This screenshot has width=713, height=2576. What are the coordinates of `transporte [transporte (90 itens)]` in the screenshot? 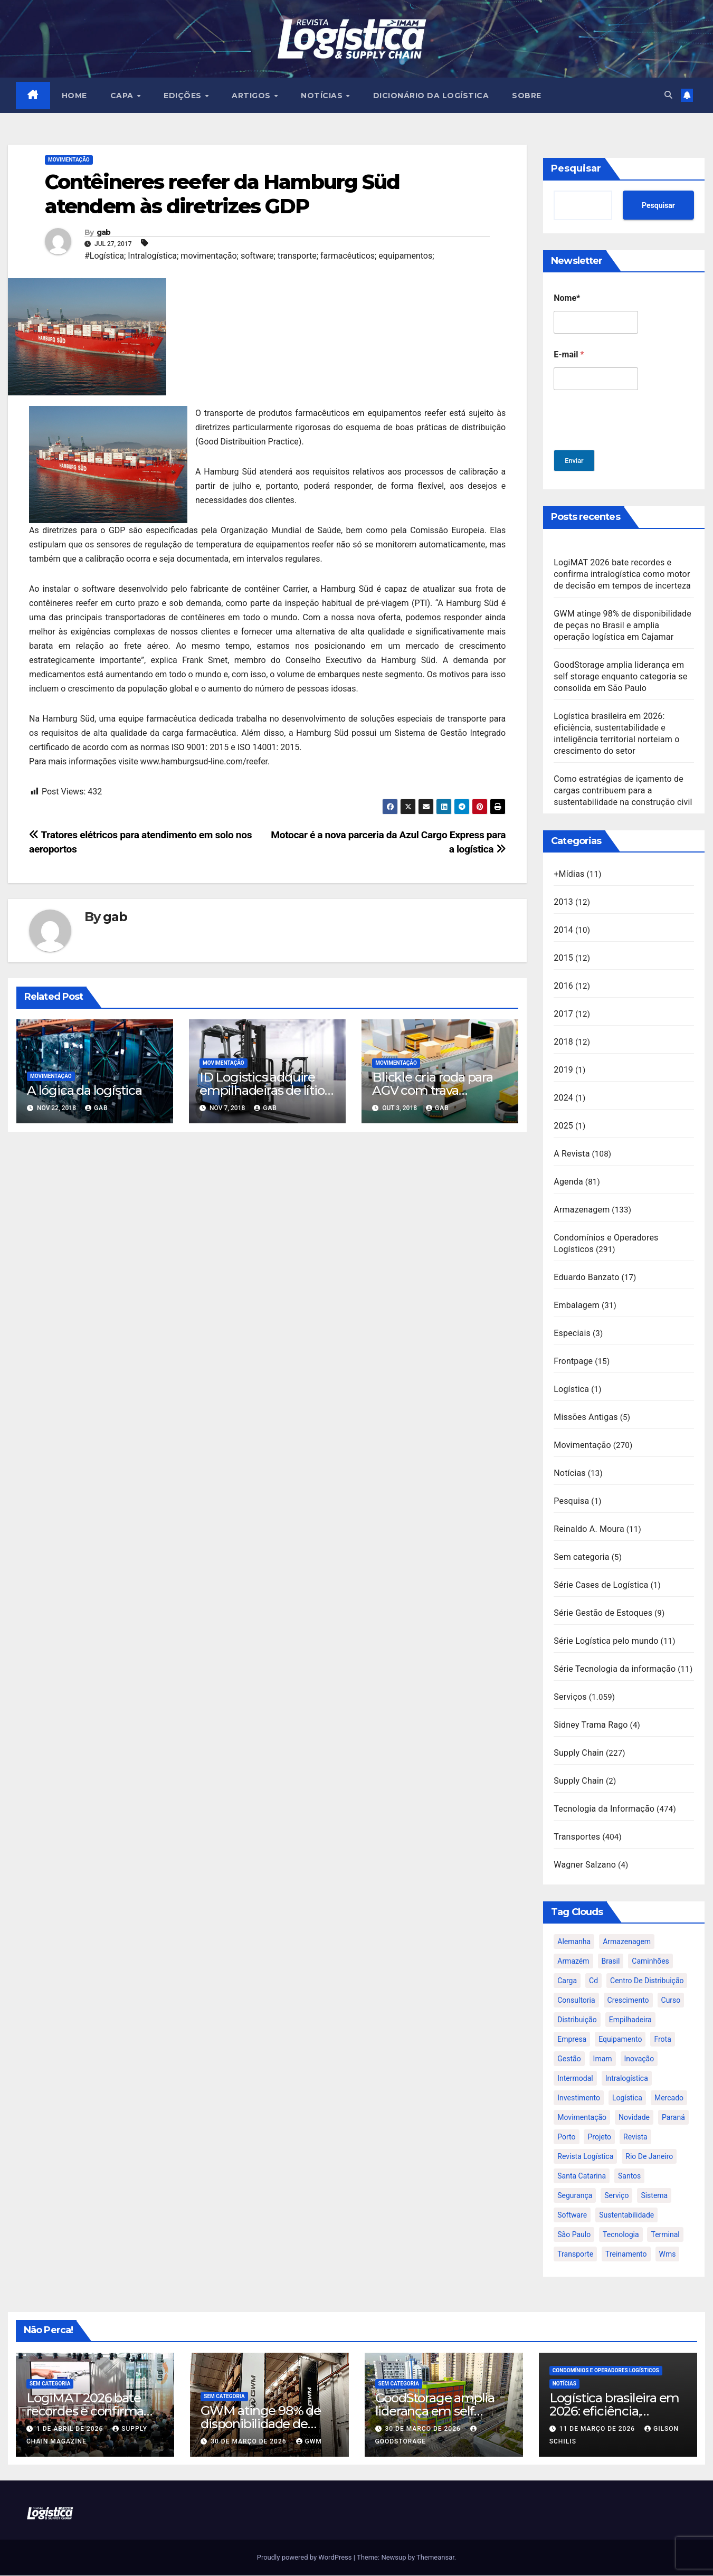 It's located at (575, 2254).